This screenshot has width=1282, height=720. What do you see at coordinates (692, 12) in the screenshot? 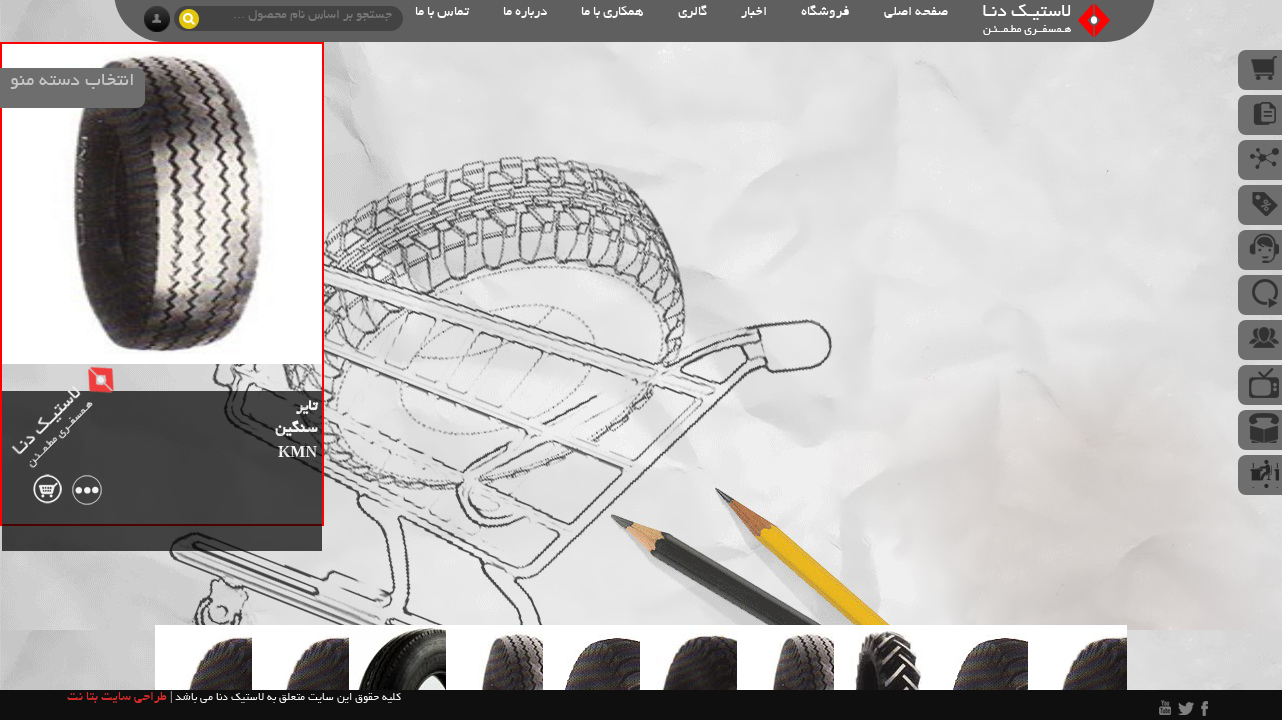
I see `گالری` at bounding box center [692, 12].